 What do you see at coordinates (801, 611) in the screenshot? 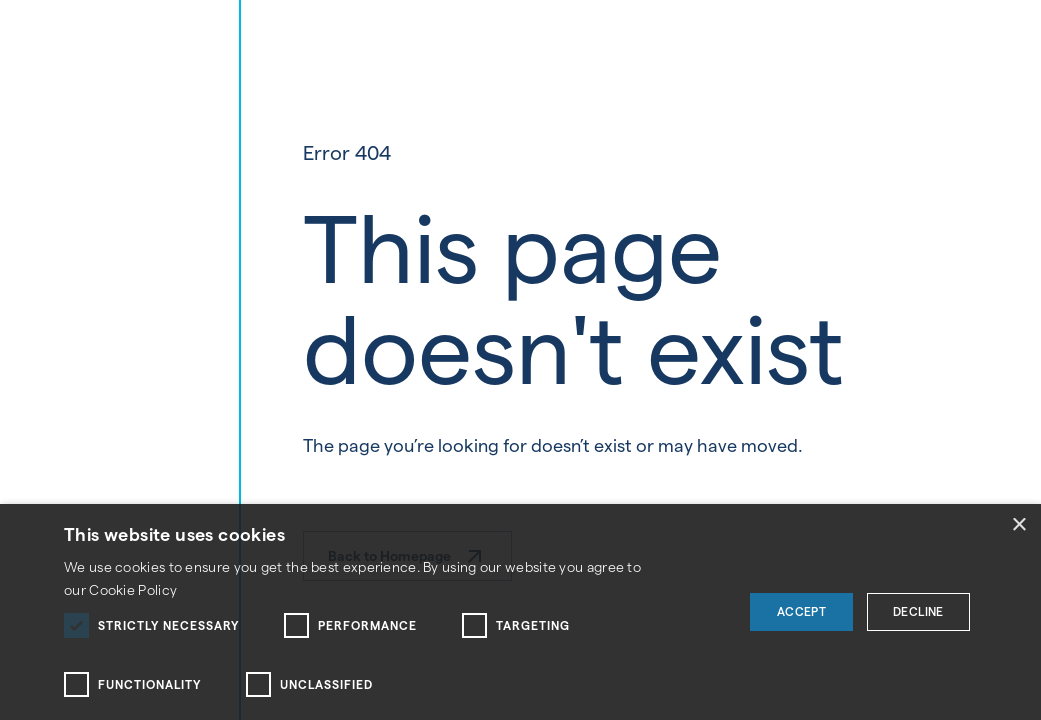
I see `Accept [button]` at bounding box center [801, 611].